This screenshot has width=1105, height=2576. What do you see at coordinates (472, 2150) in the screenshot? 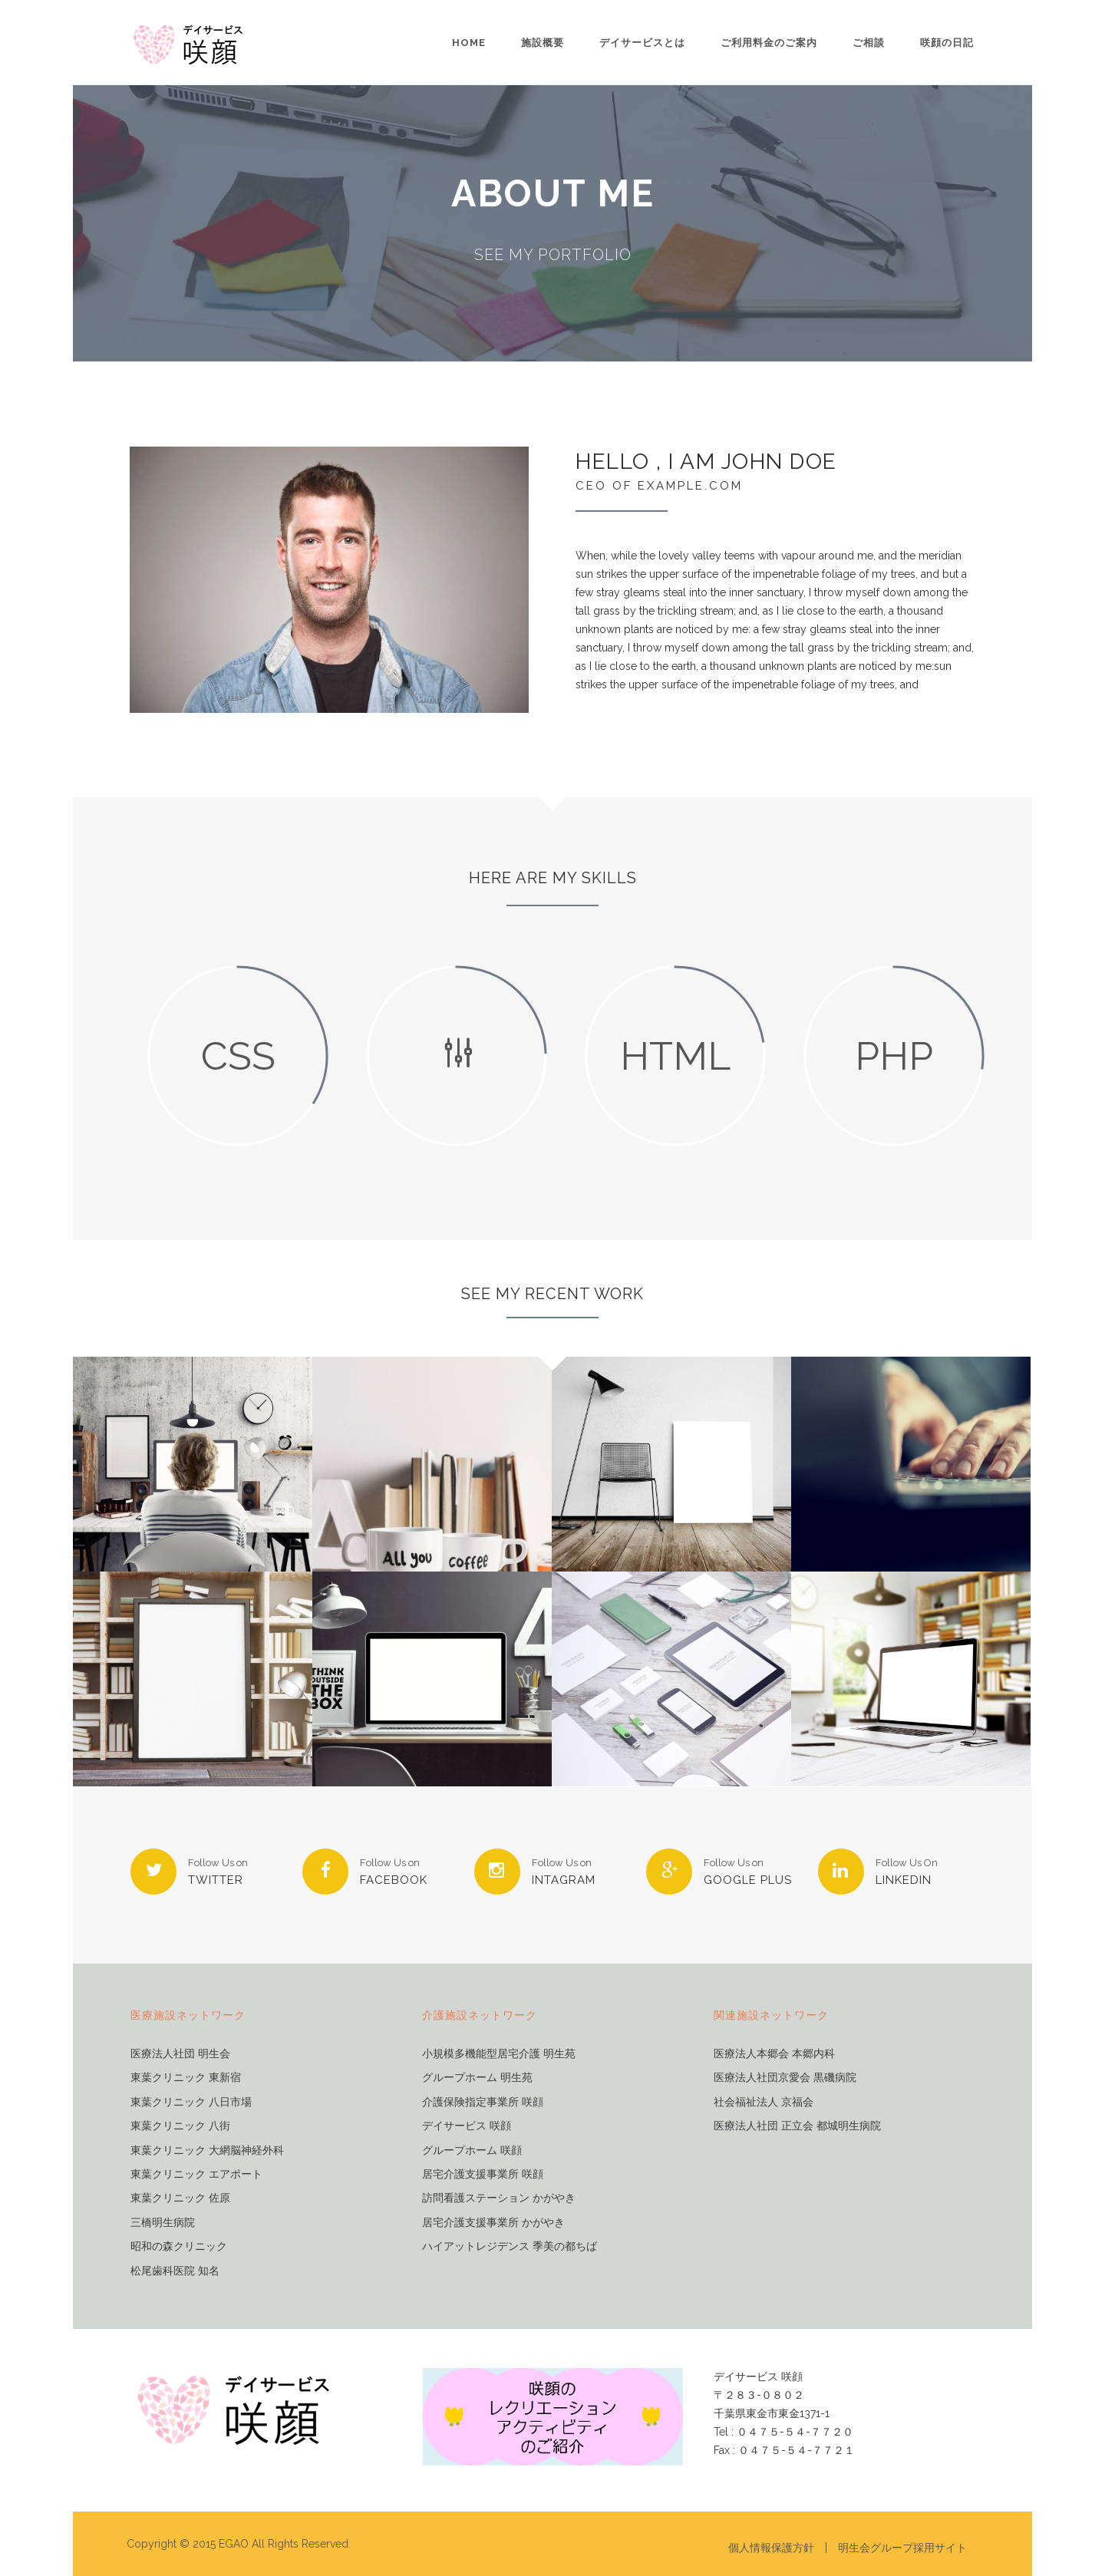
I see `グループホーム 咲顔` at bounding box center [472, 2150].